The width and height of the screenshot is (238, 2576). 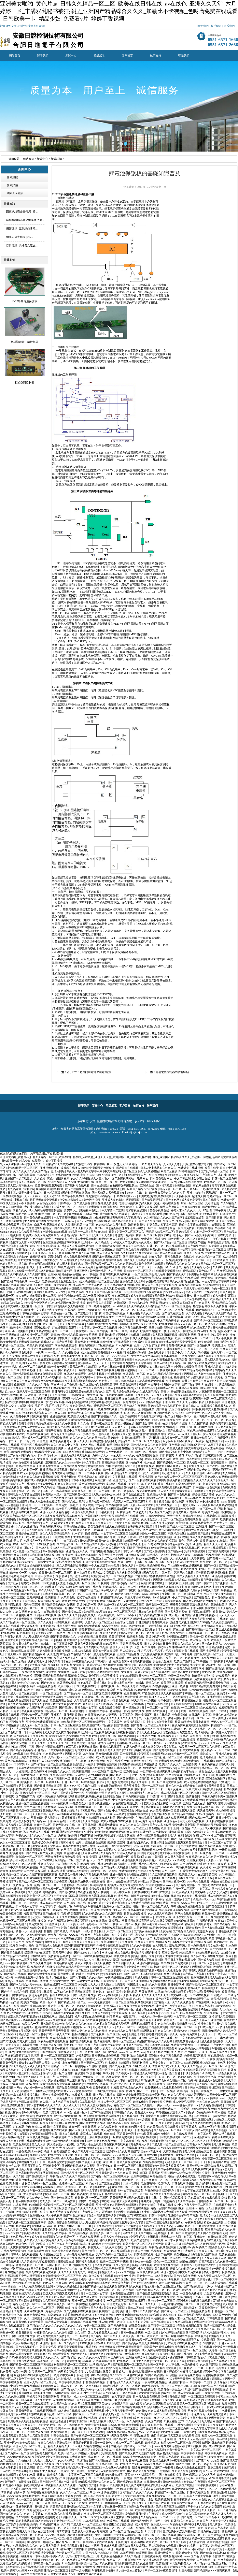 What do you see at coordinates (97, 1313) in the screenshot?
I see `日日爽` at bounding box center [97, 1313].